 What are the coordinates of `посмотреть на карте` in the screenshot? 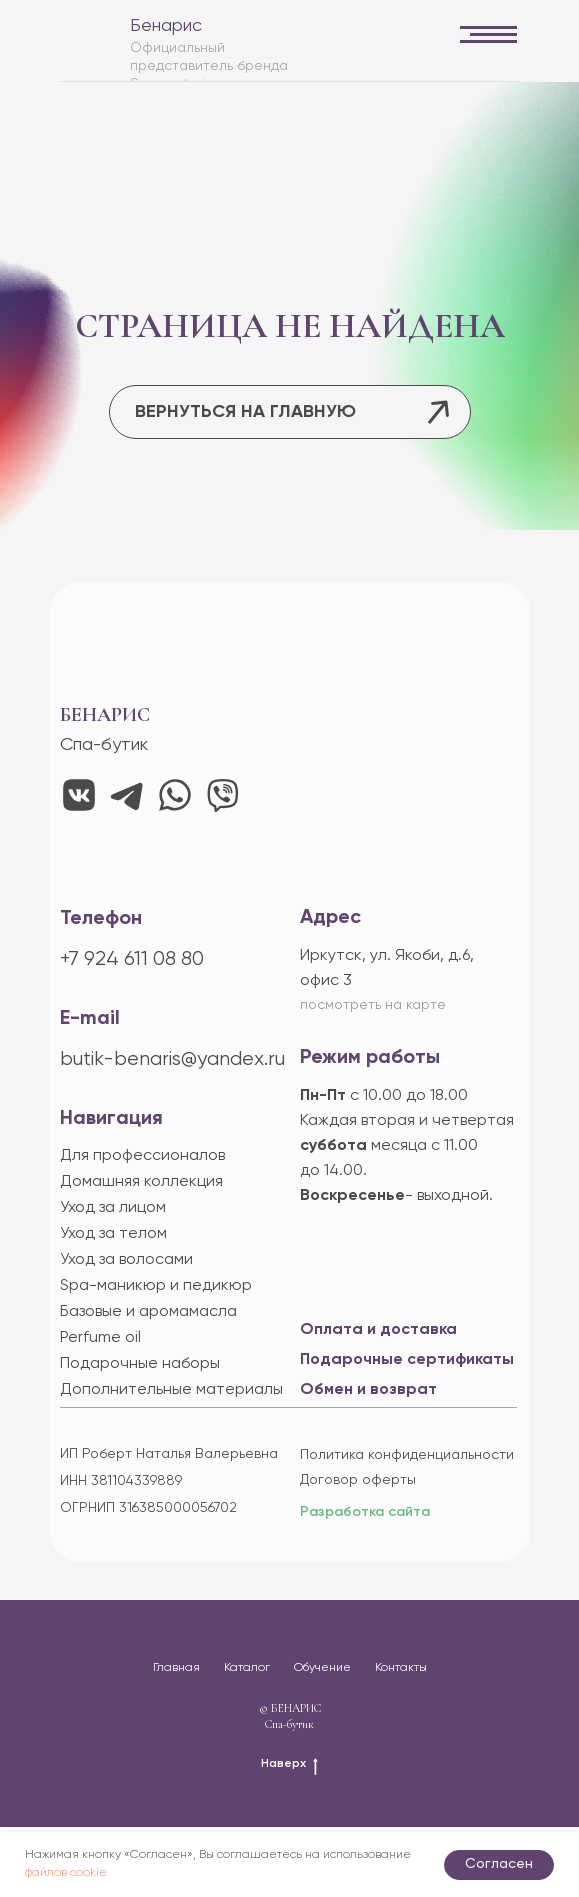 It's located at (373, 1005).